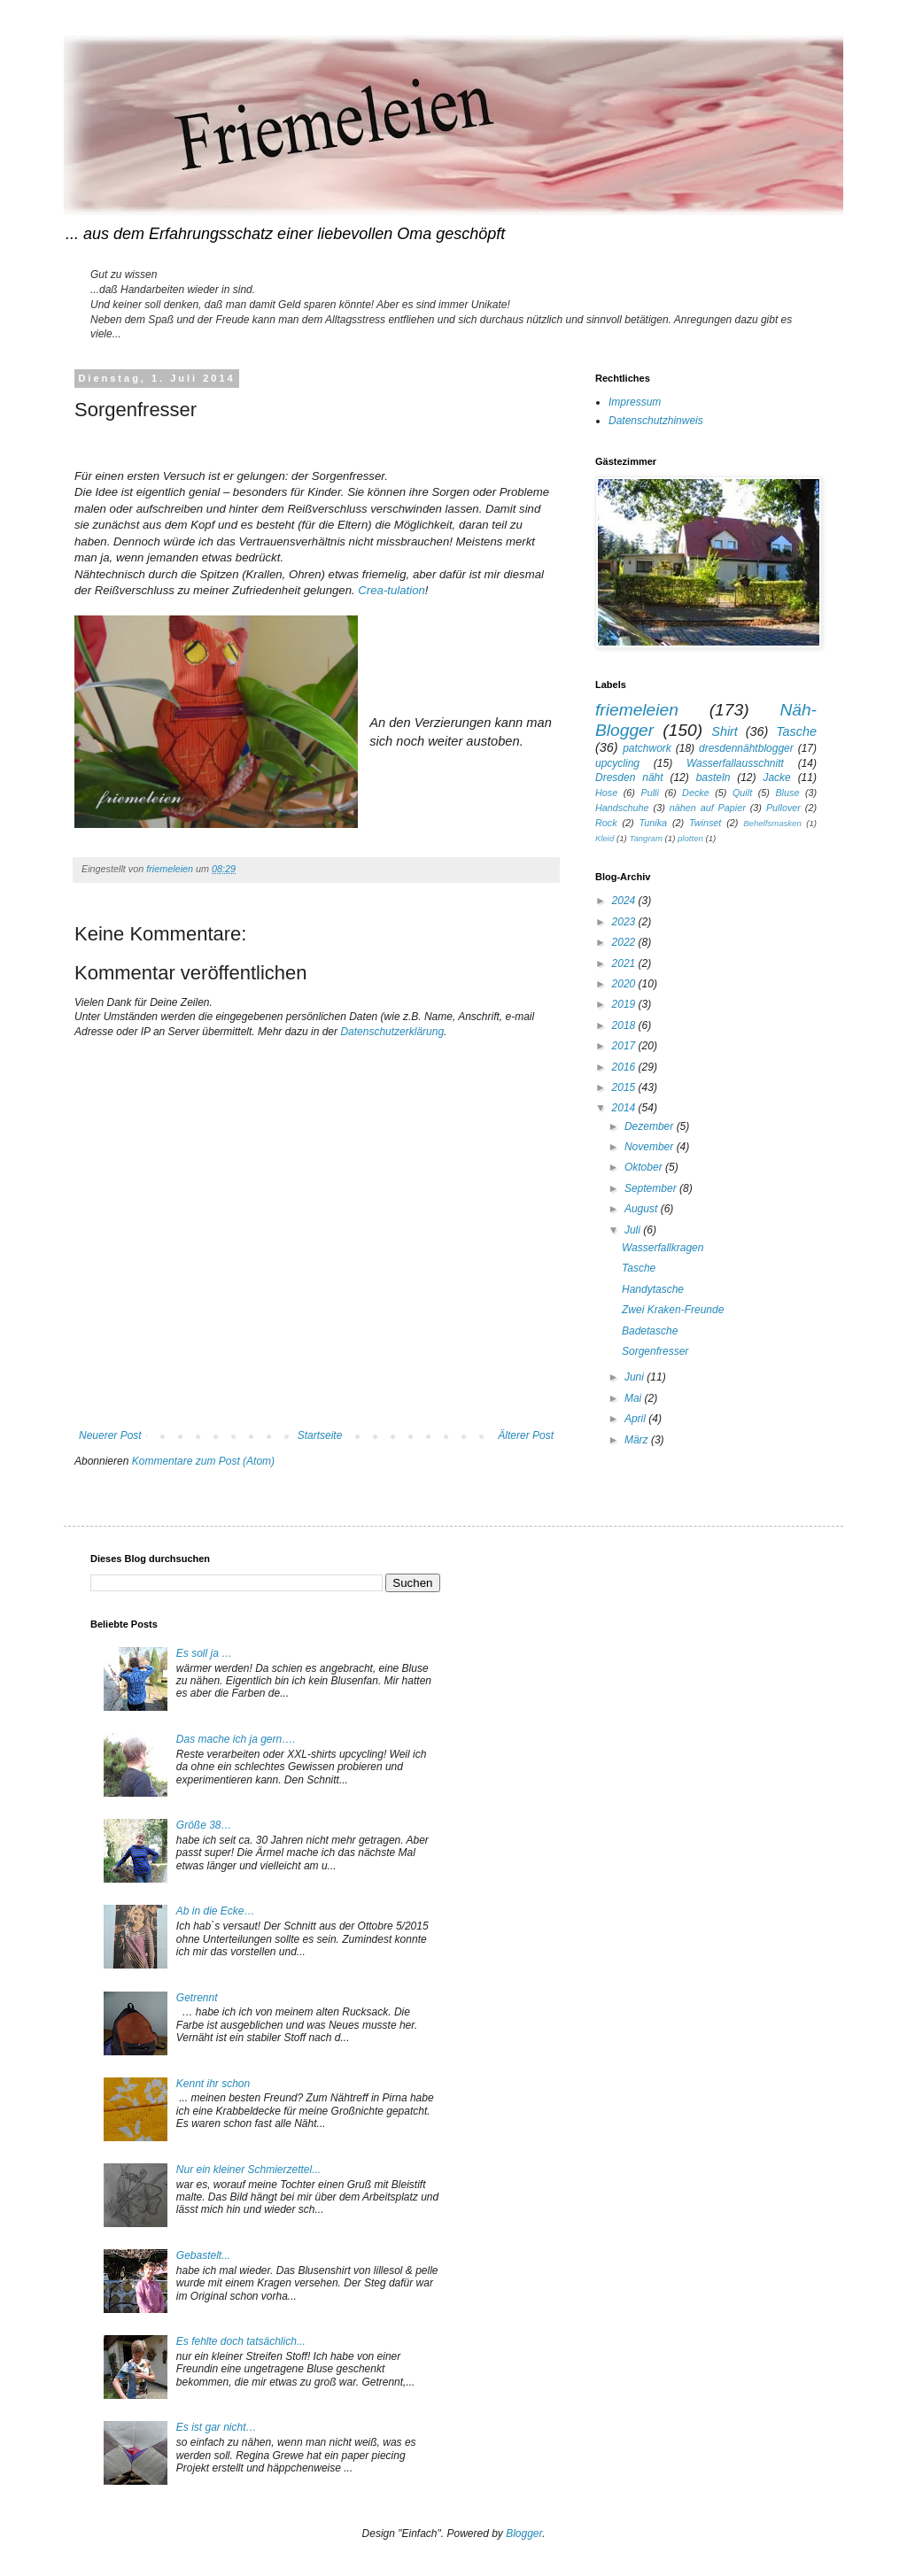  What do you see at coordinates (695, 792) in the screenshot?
I see `Decke` at bounding box center [695, 792].